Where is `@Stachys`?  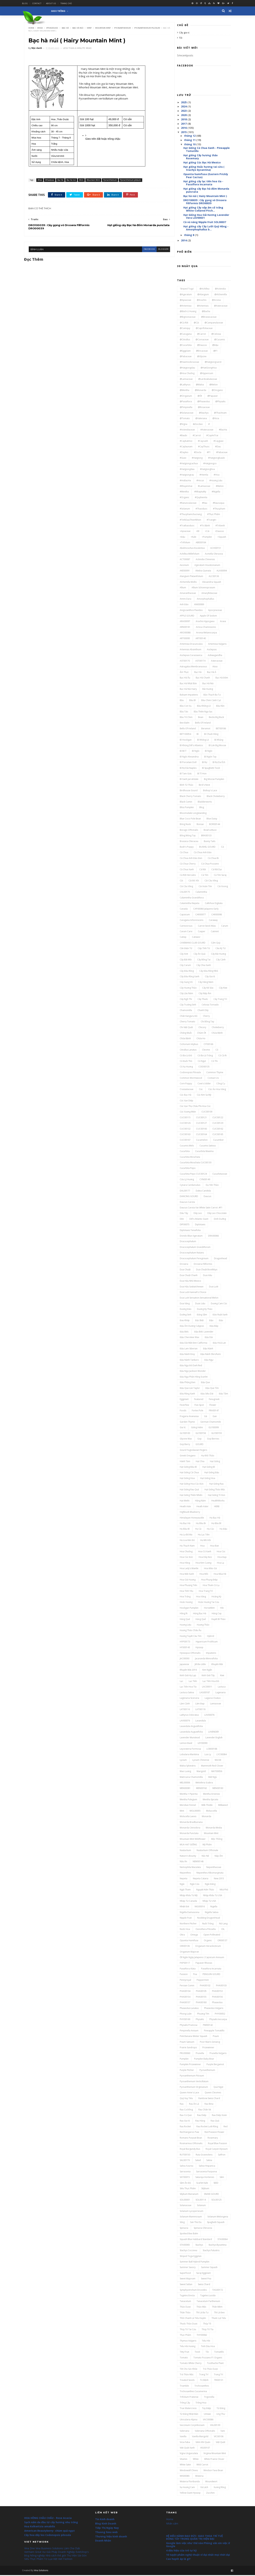
@Stachys is located at coordinates (203, 413).